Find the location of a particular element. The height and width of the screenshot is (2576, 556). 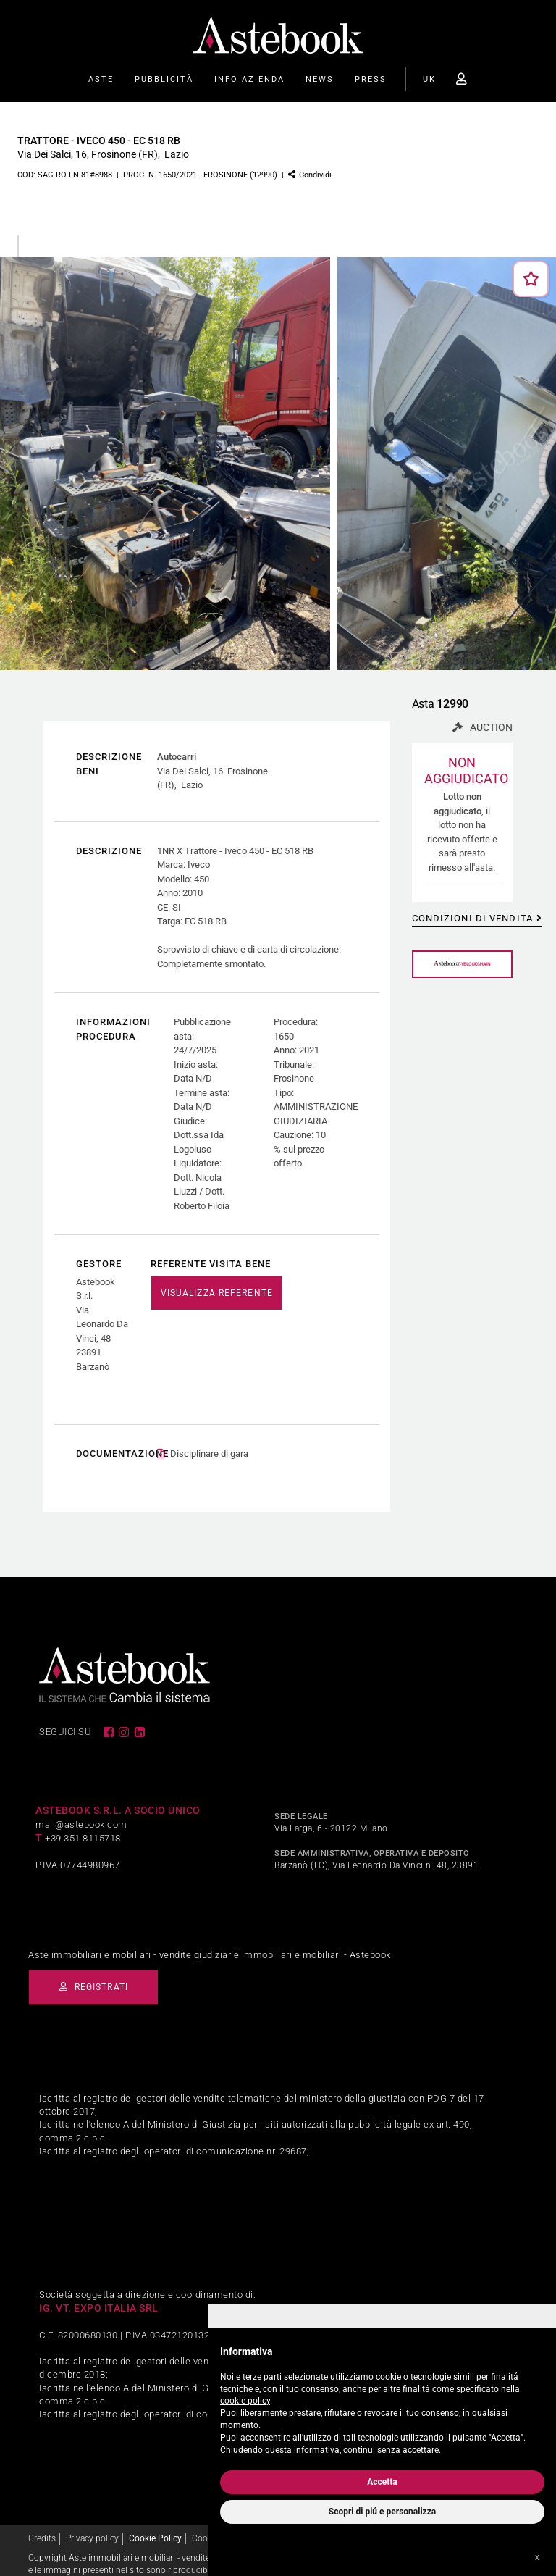

Privacy policy is located at coordinates (92, 2524).